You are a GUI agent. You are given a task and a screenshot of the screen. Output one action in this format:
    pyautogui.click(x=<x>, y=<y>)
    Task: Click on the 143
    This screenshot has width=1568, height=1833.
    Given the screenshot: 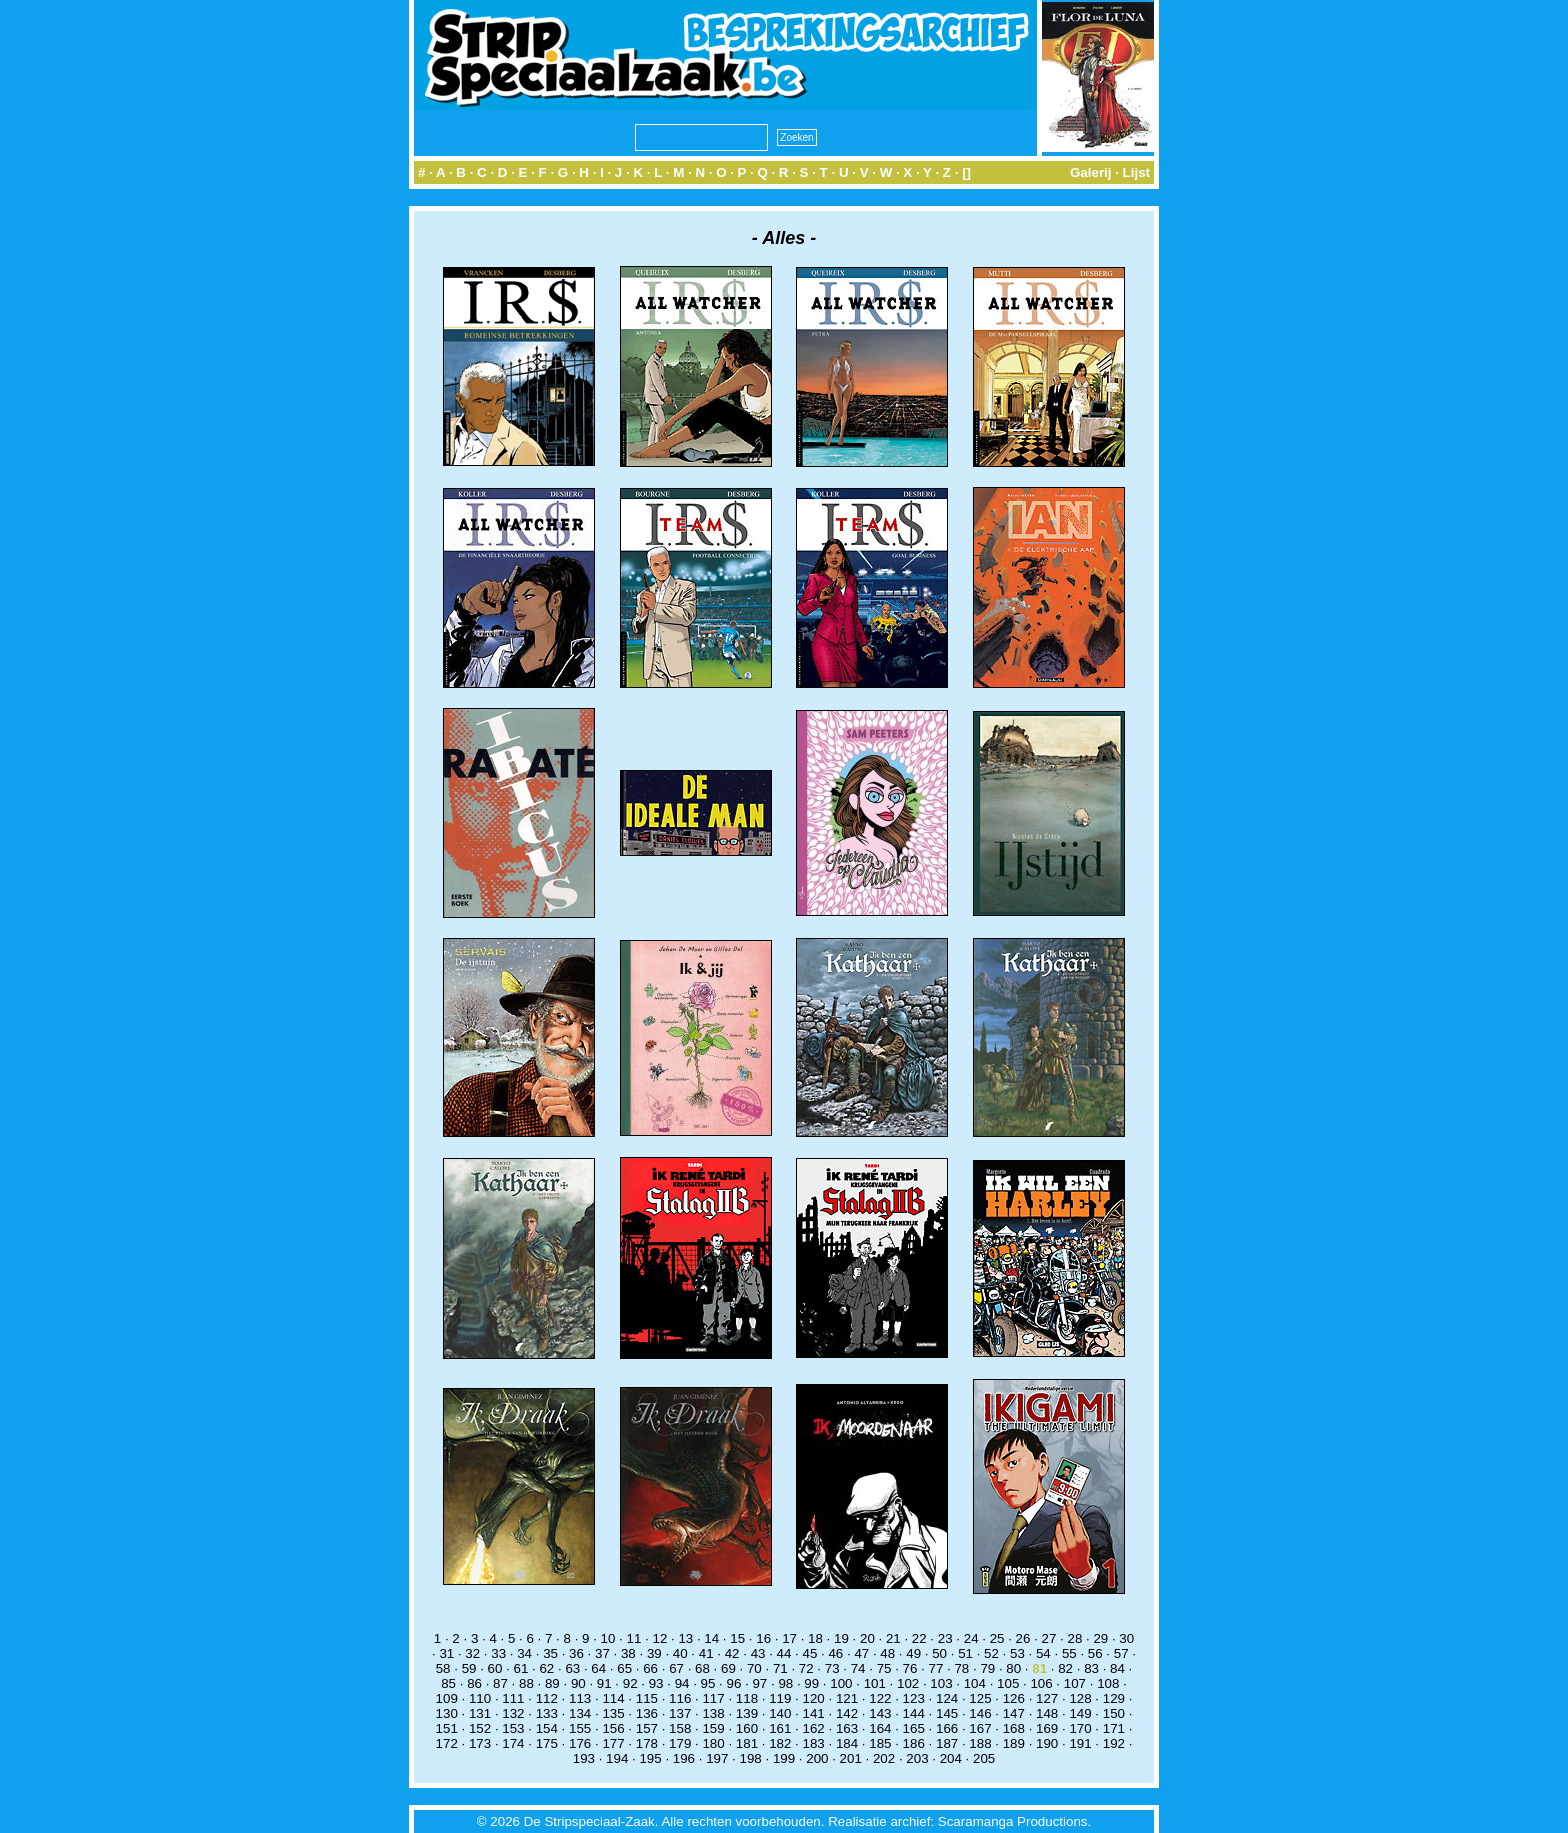 What is the action you would take?
    pyautogui.click(x=880, y=1713)
    